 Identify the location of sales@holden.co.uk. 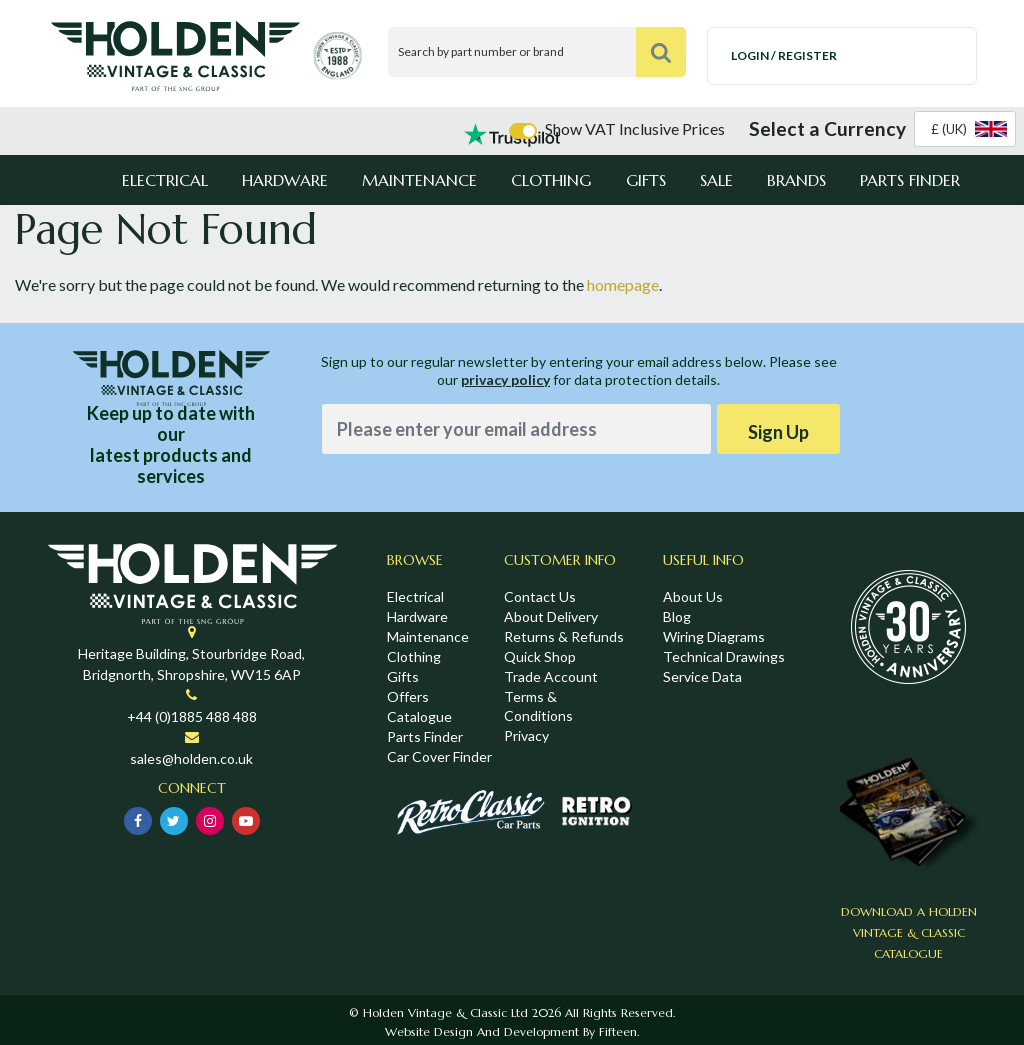
(191, 758).